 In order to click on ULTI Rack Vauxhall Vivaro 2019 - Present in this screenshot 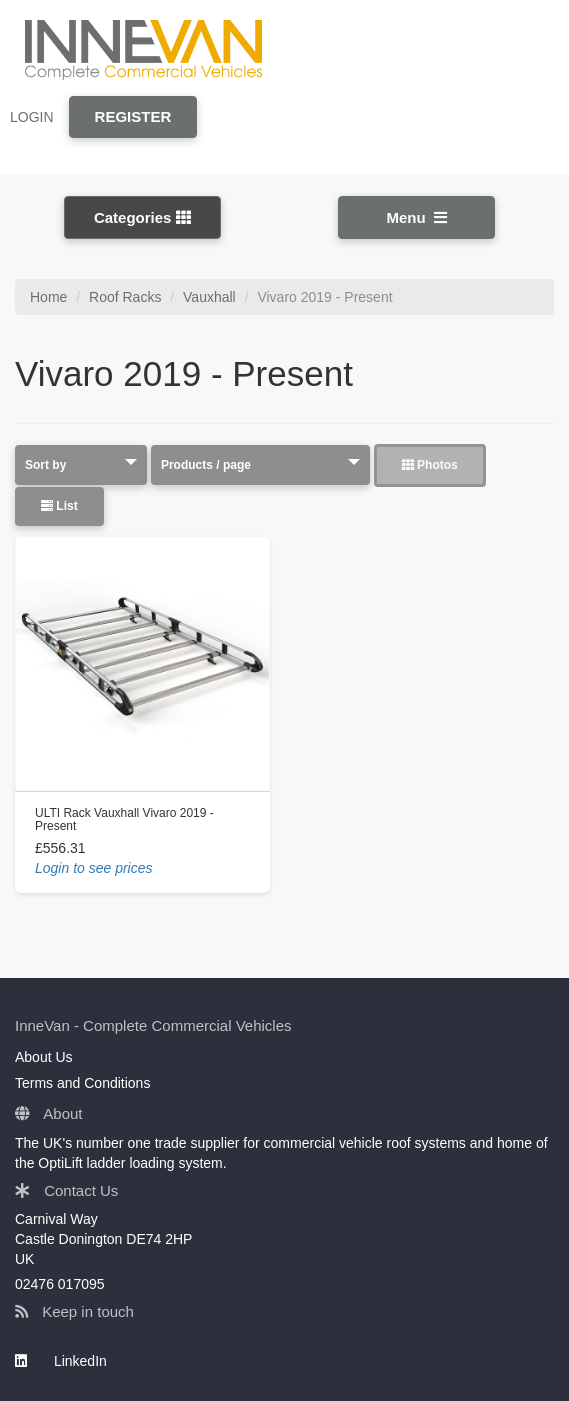, I will do `click(124, 819)`.